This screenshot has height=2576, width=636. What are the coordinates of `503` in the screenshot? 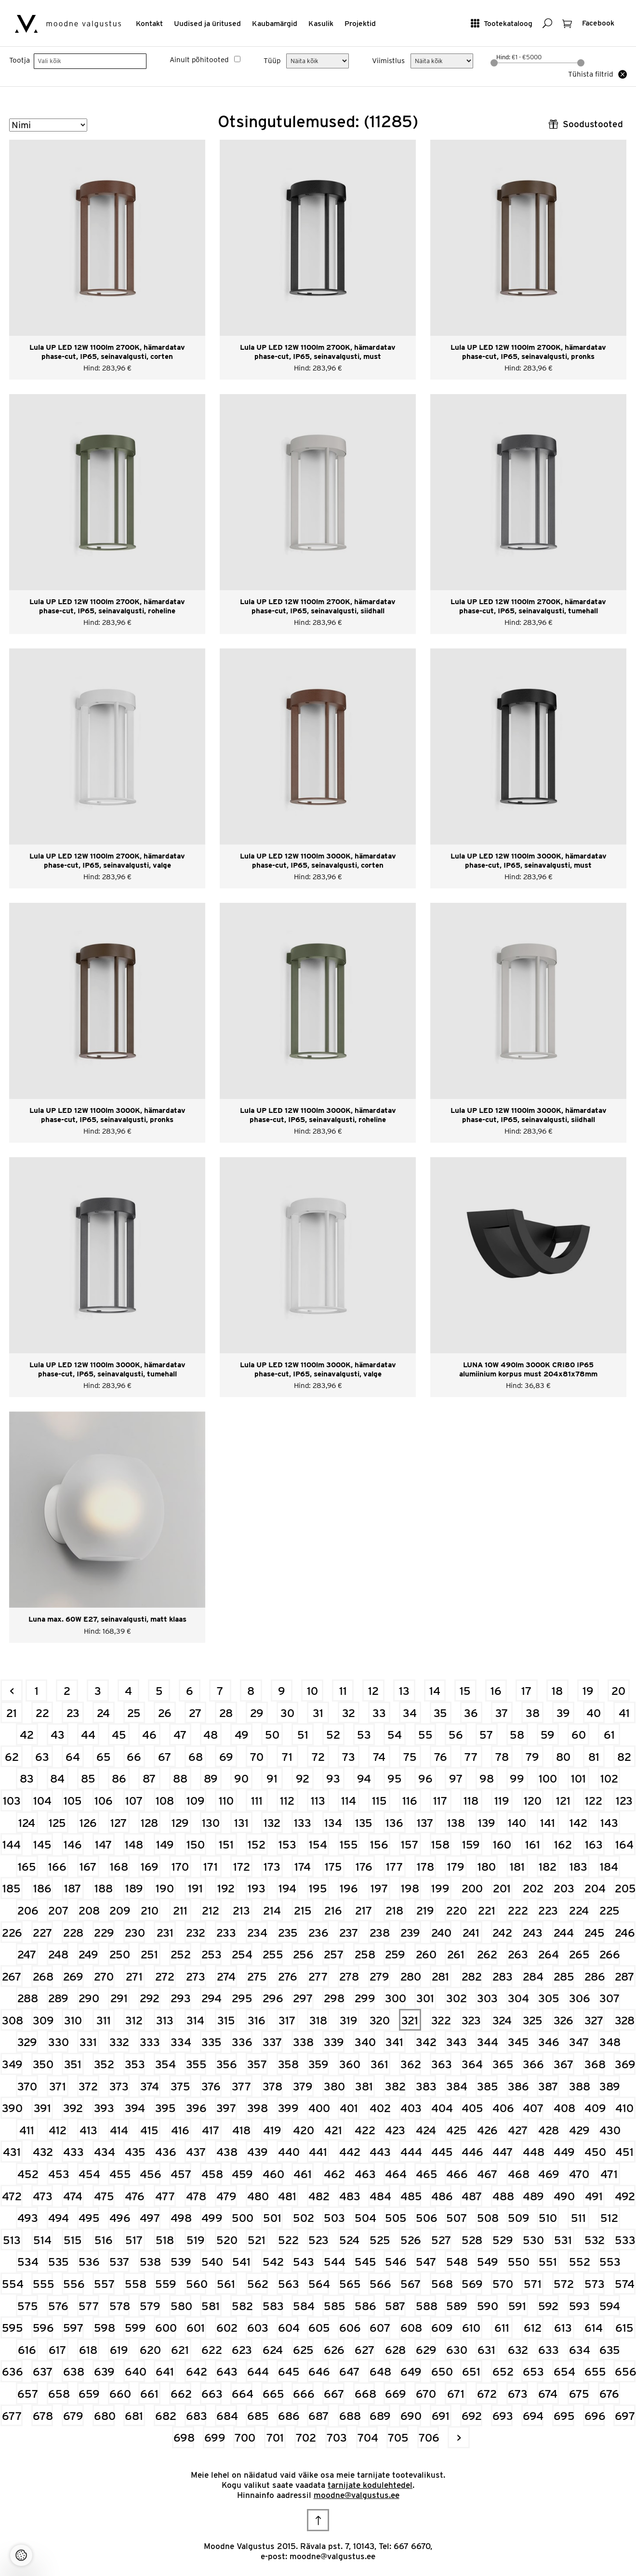 It's located at (334, 2217).